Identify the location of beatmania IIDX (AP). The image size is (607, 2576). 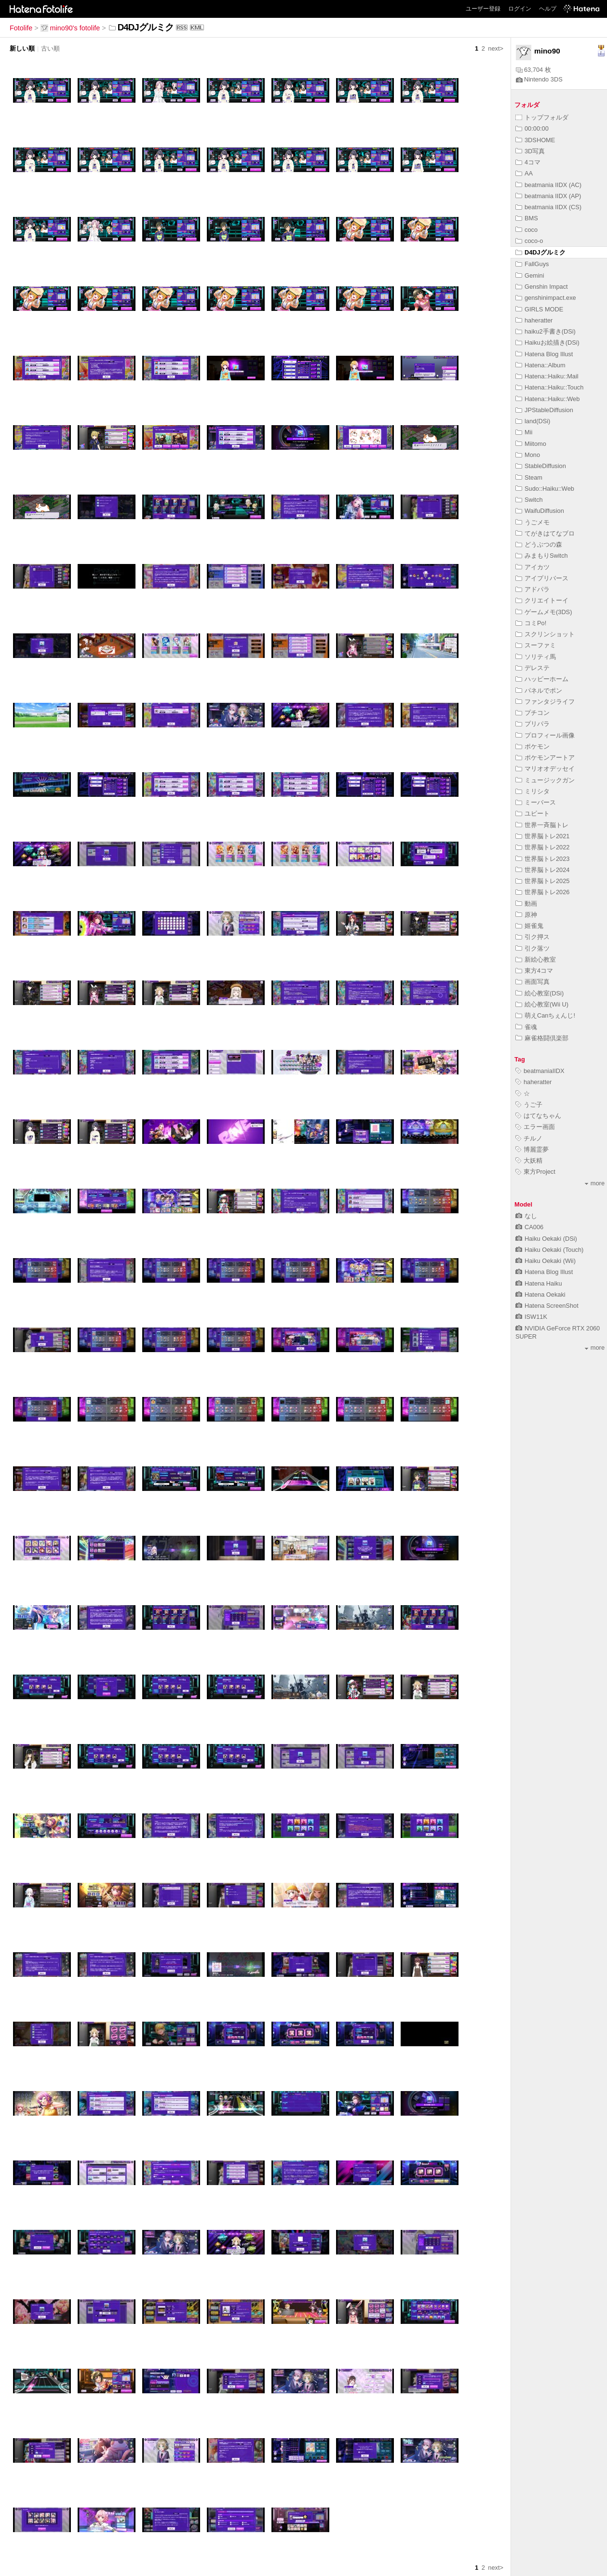
(548, 196).